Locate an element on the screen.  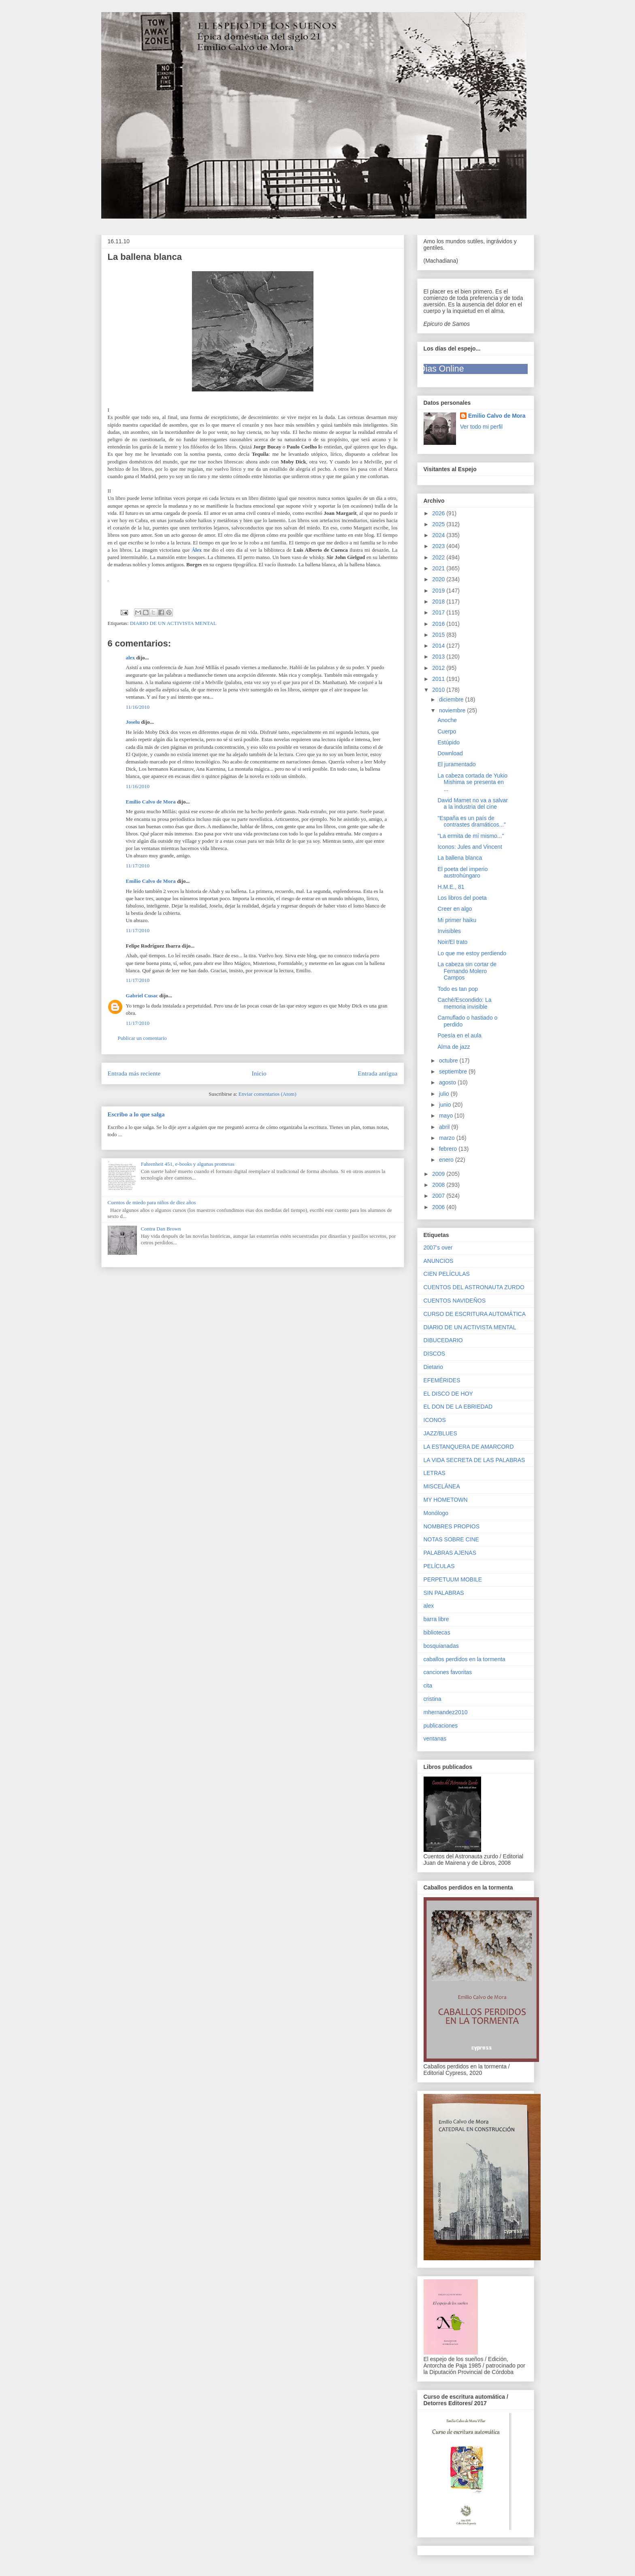
EL DISCO DE HOY is located at coordinates (448, 1393).